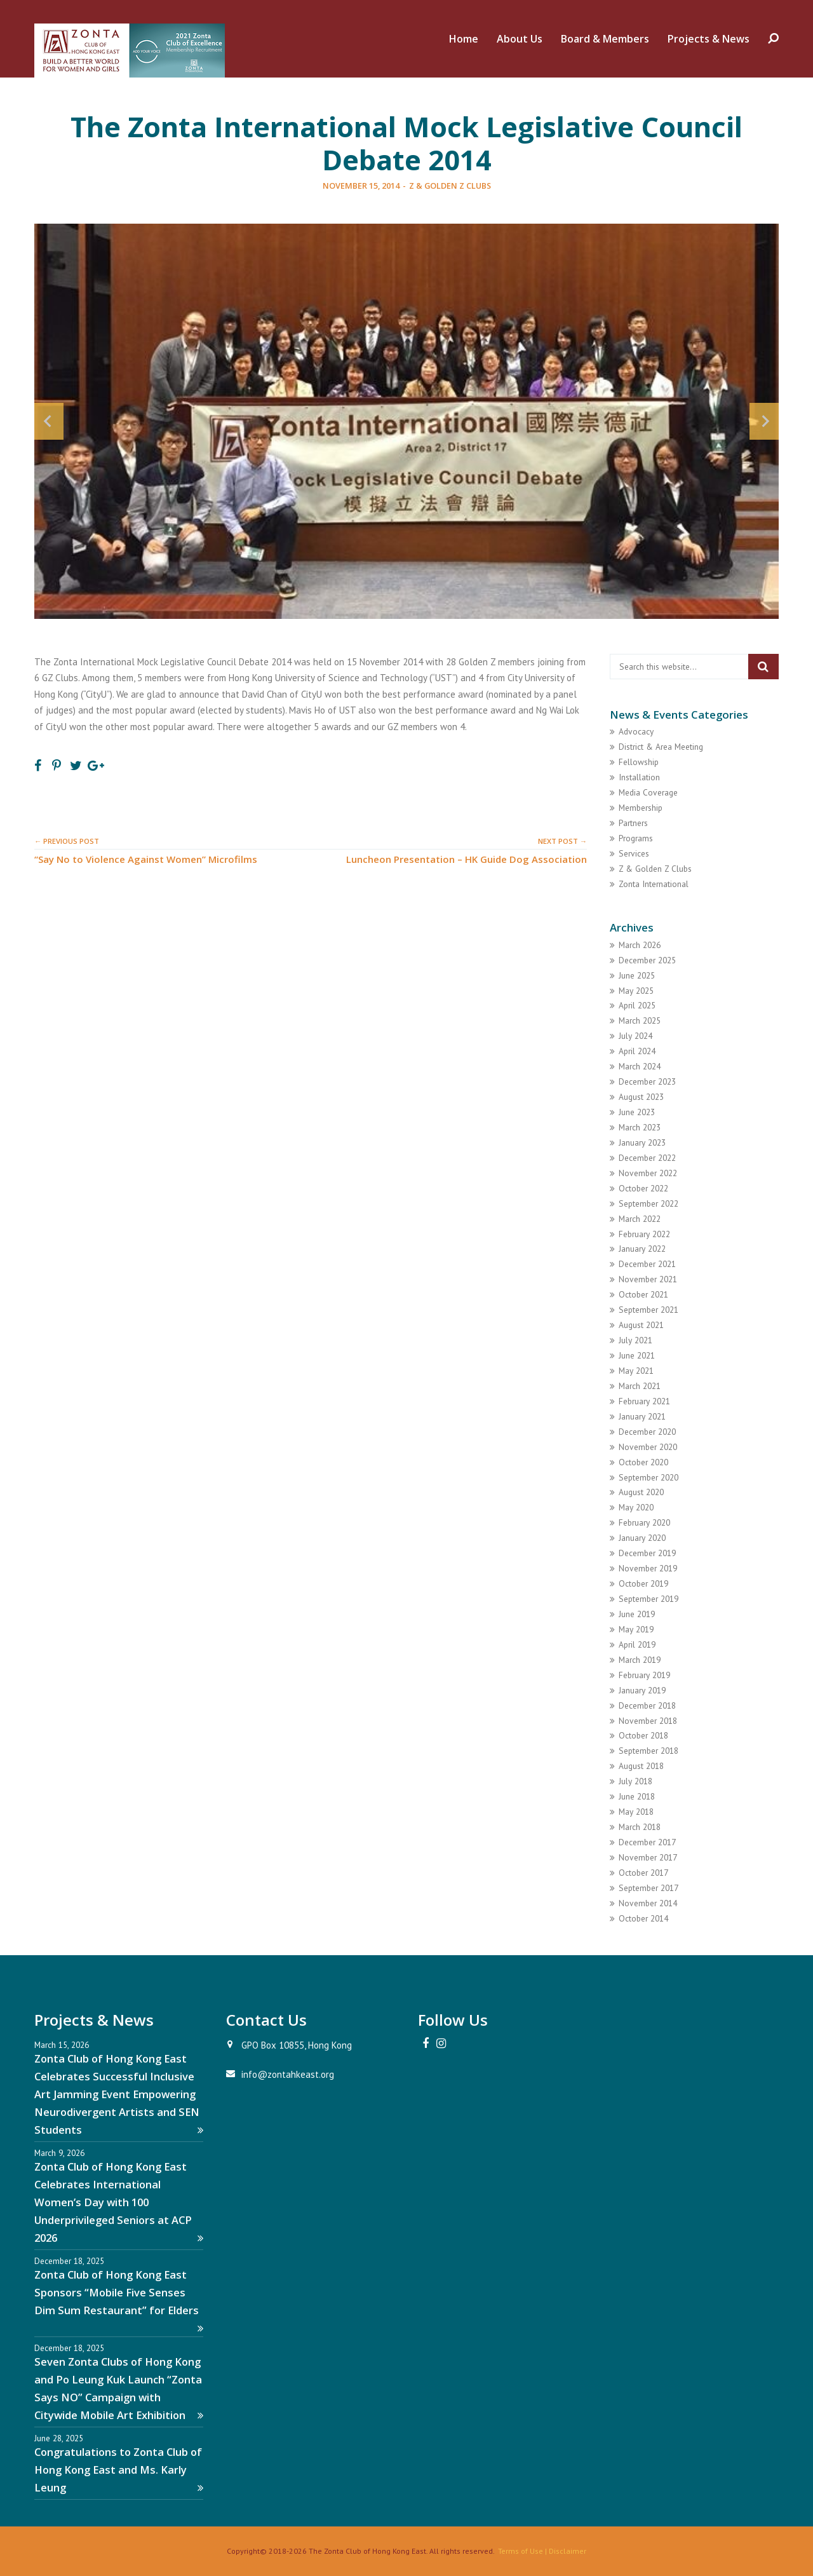 The height and width of the screenshot is (2576, 813). What do you see at coordinates (648, 1279) in the screenshot?
I see `November 2021` at bounding box center [648, 1279].